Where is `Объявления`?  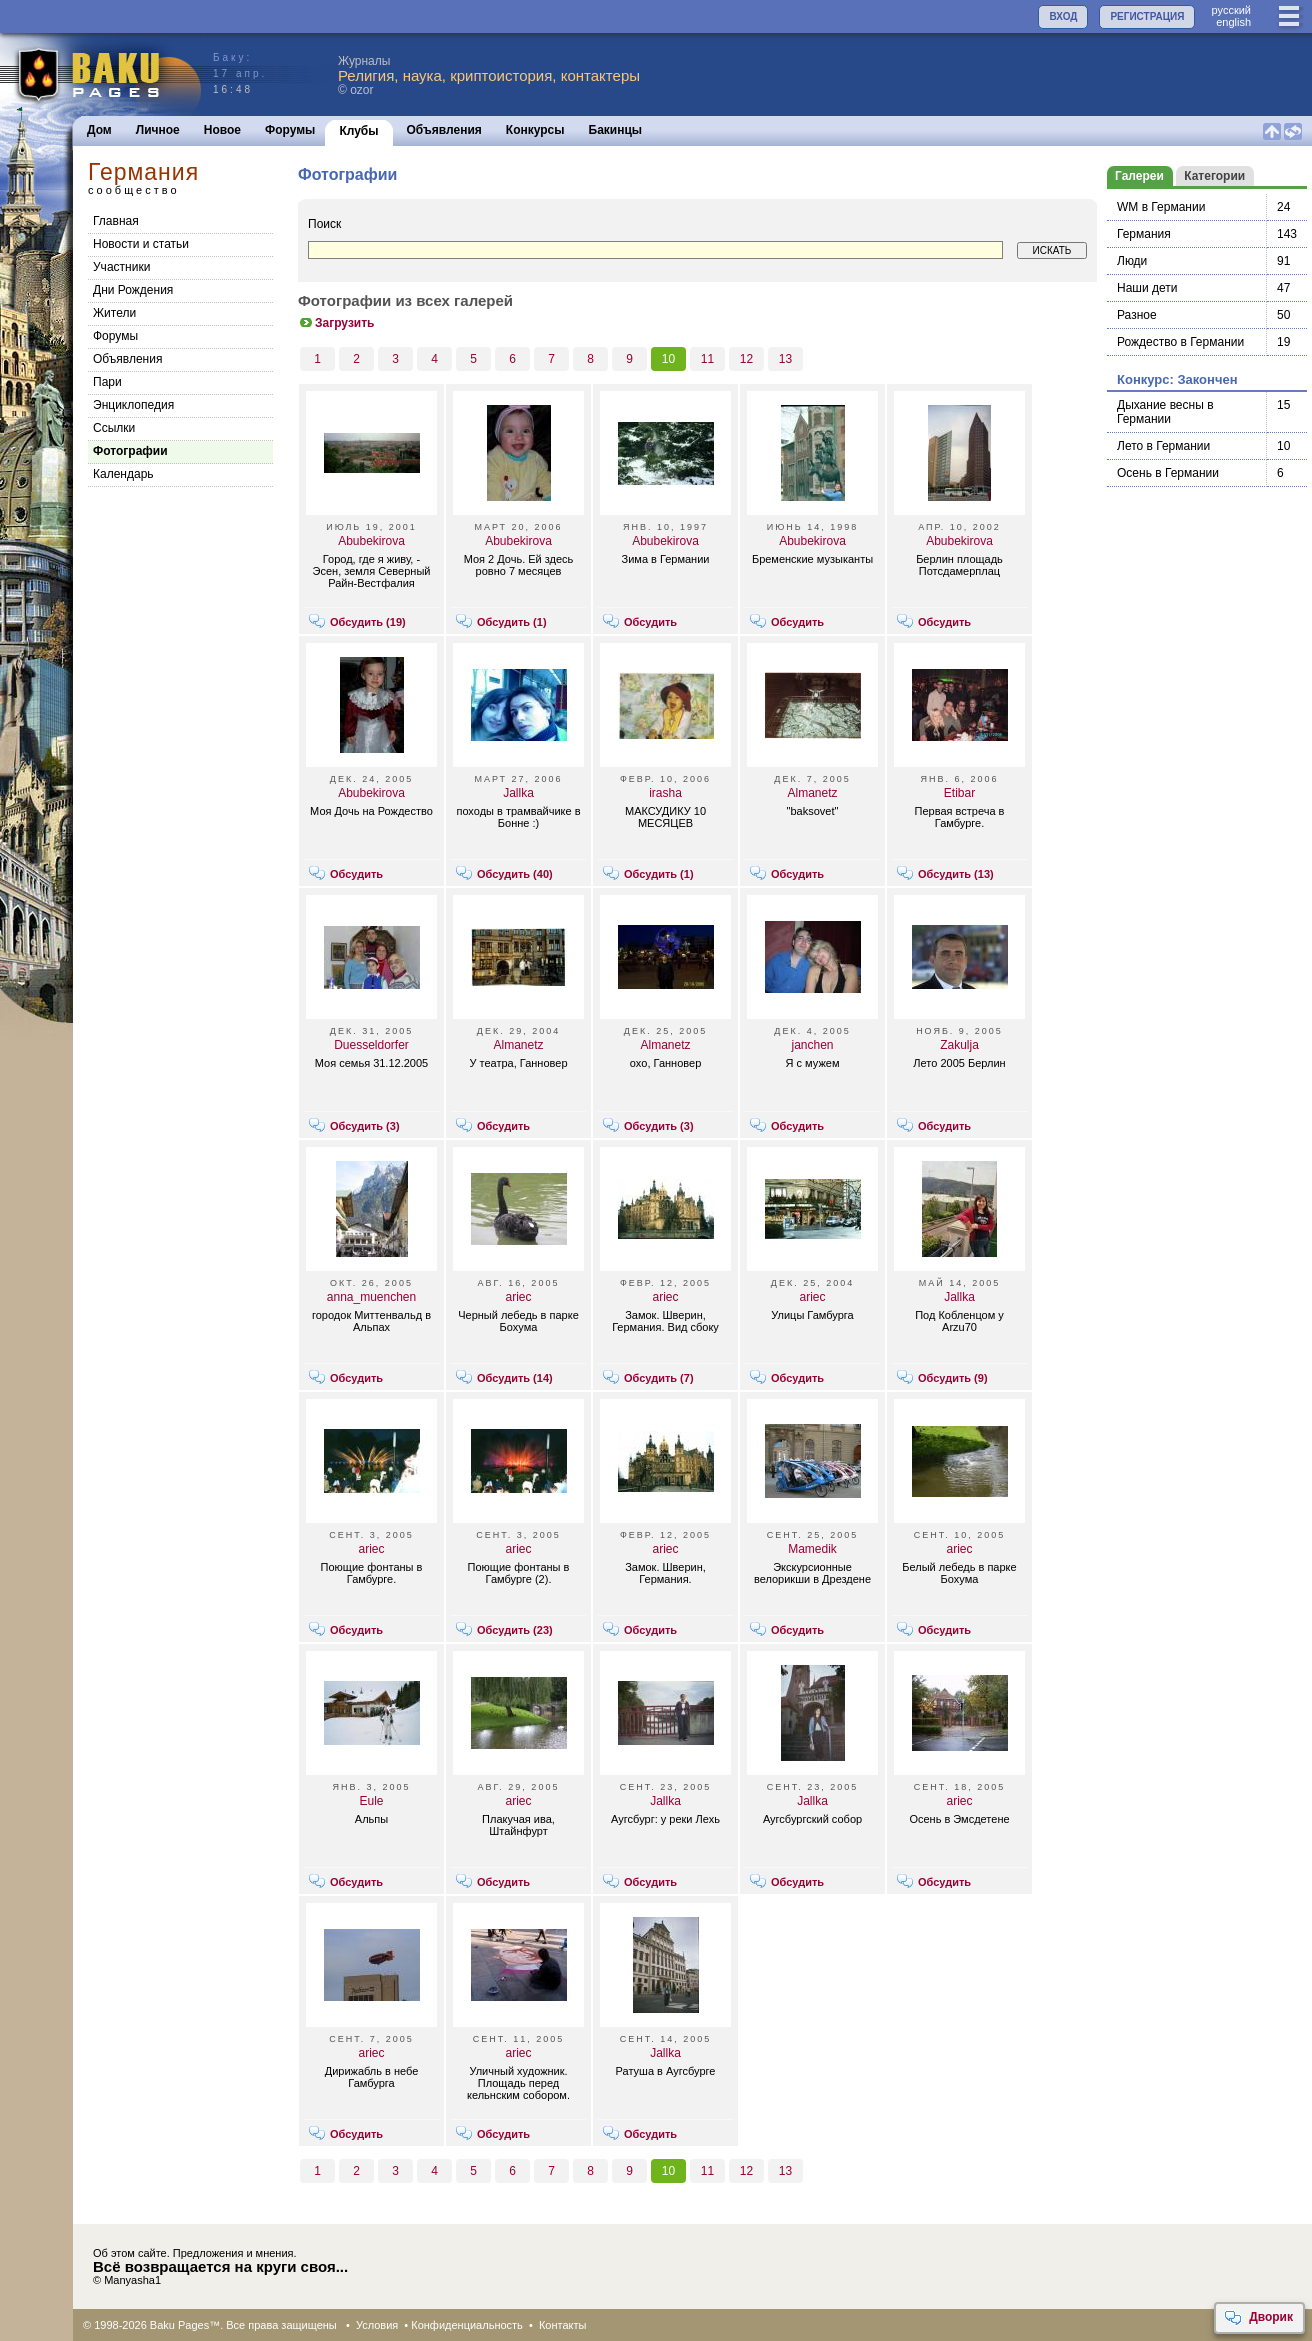 Объявления is located at coordinates (444, 130).